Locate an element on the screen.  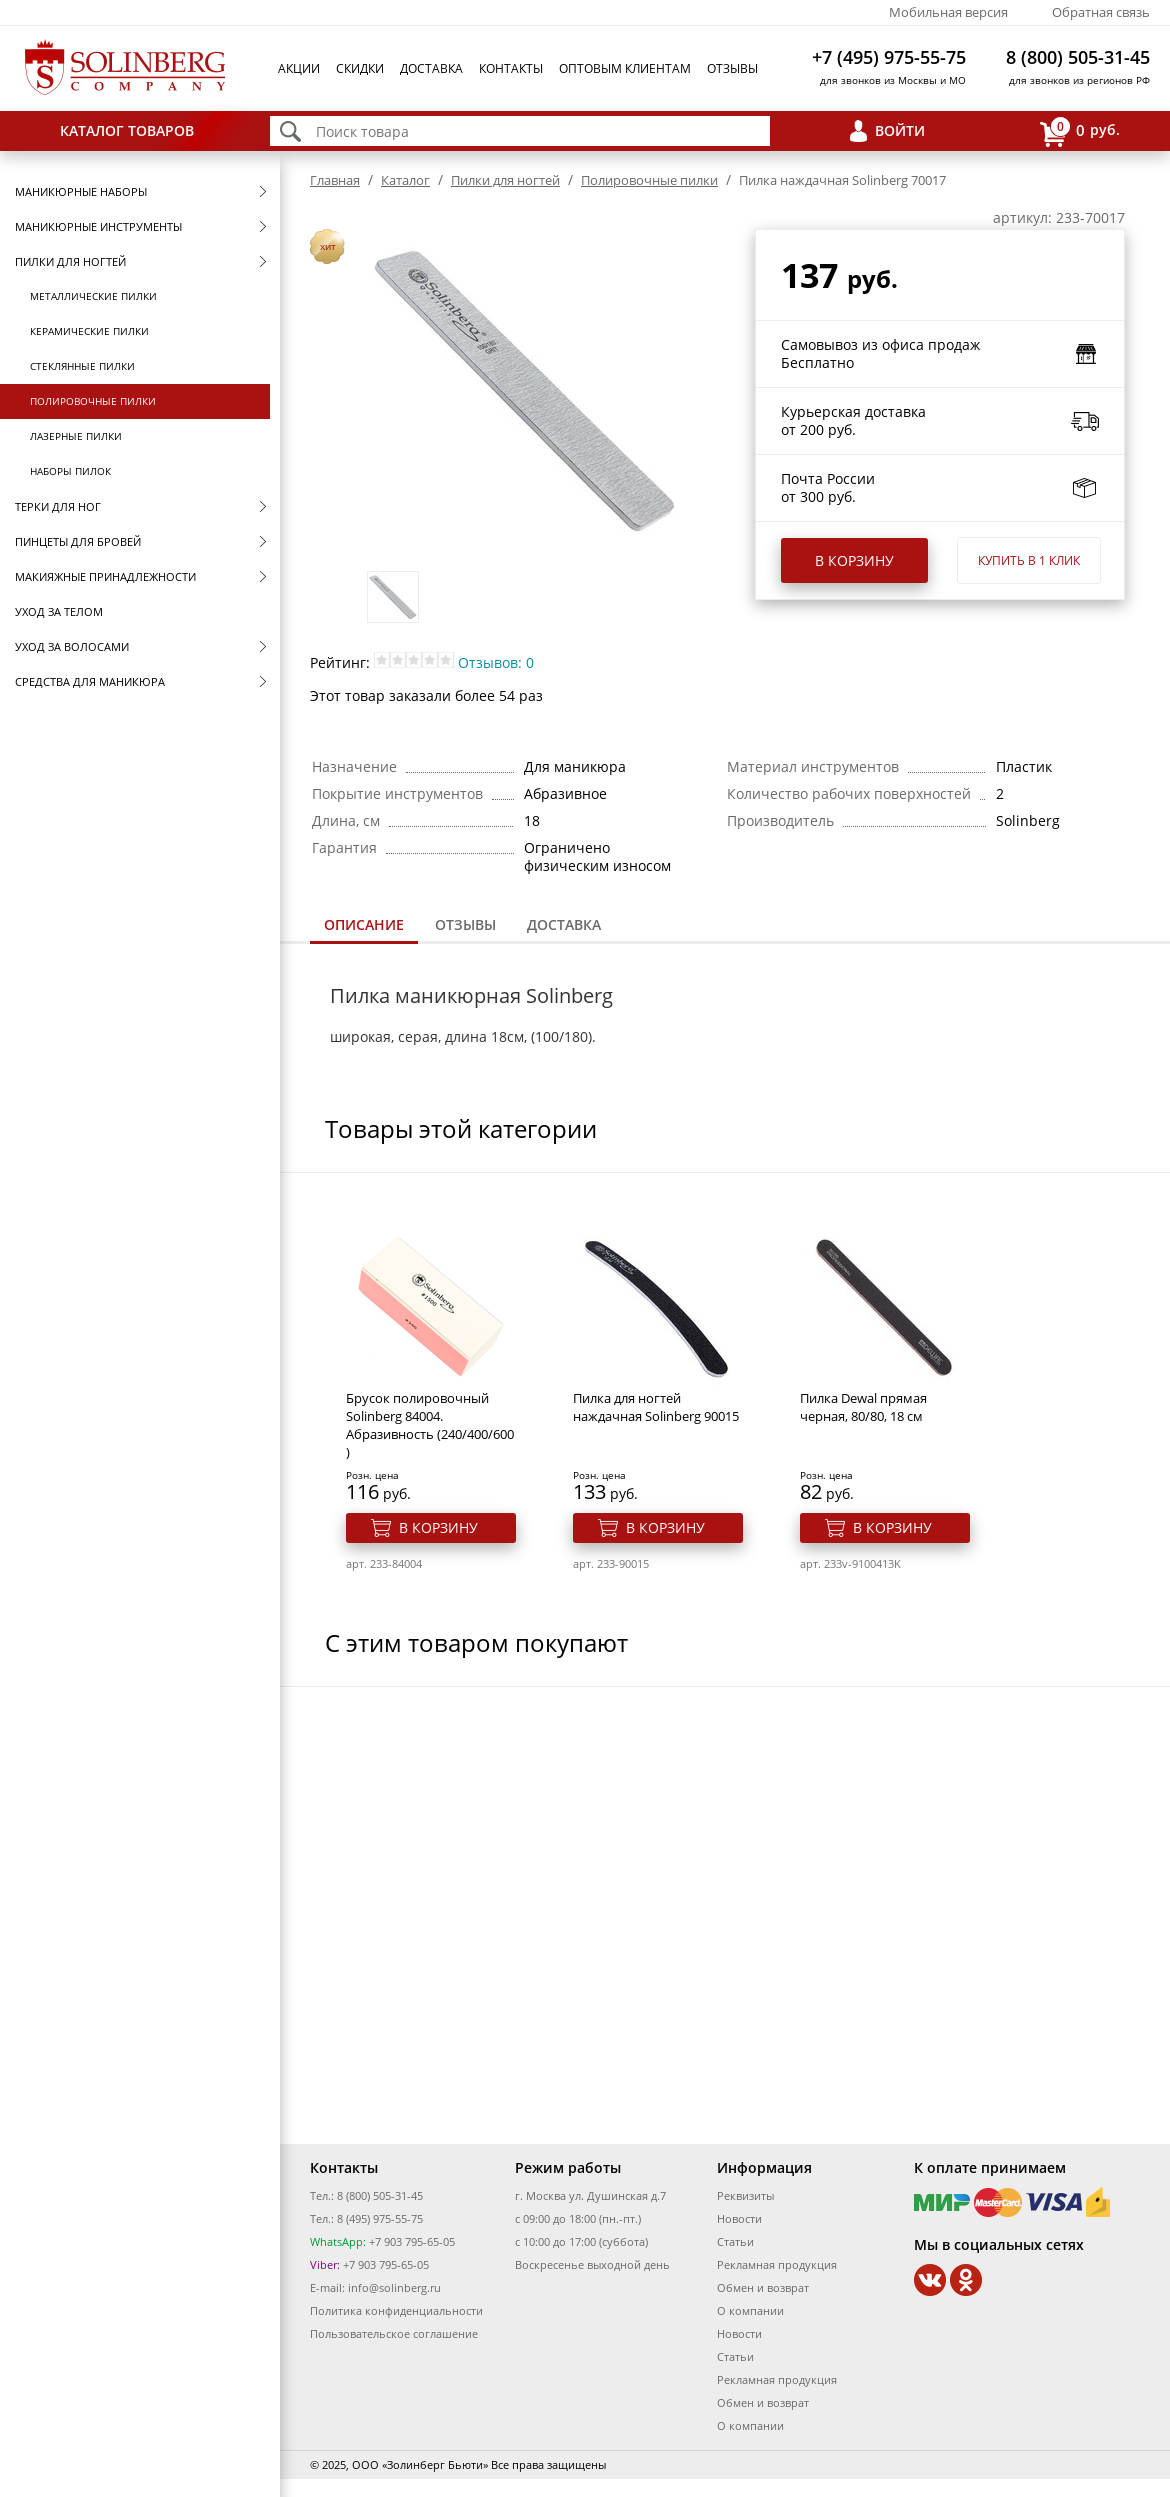
Купить в 1 клик is located at coordinates (1029, 560).